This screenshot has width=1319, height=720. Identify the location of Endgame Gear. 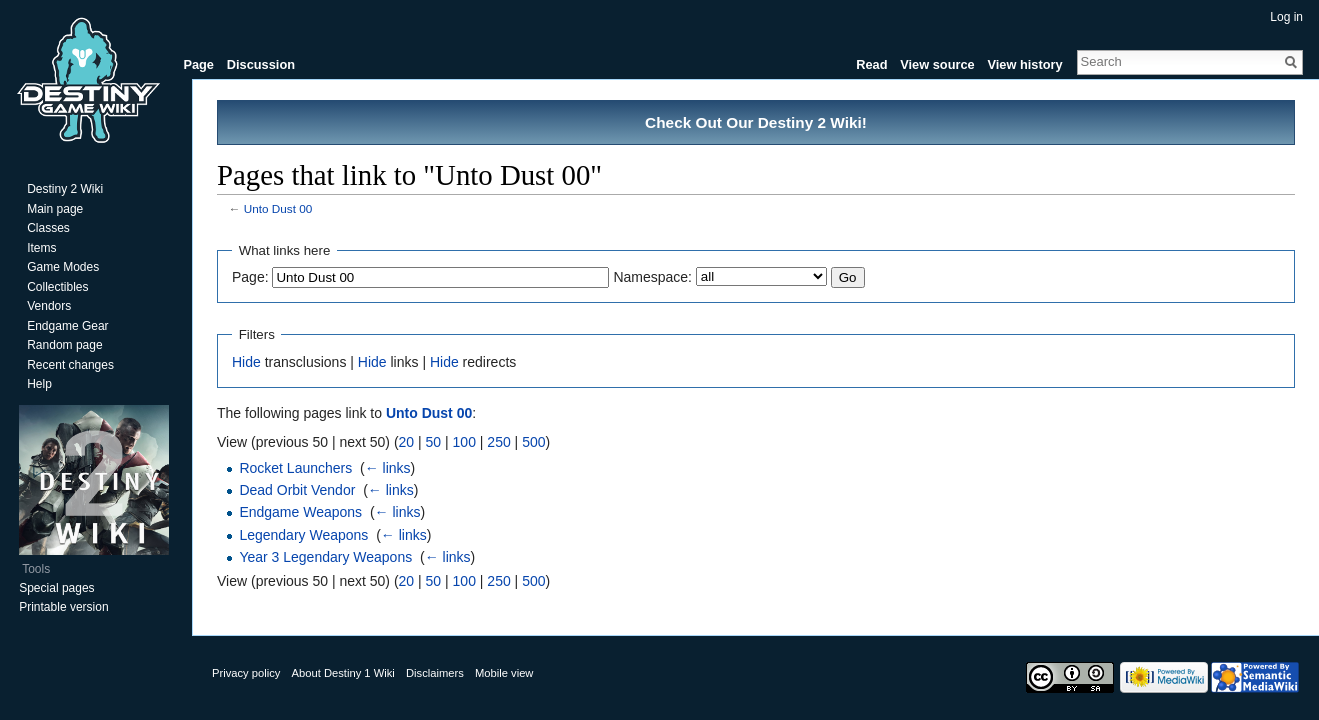
(67, 326).